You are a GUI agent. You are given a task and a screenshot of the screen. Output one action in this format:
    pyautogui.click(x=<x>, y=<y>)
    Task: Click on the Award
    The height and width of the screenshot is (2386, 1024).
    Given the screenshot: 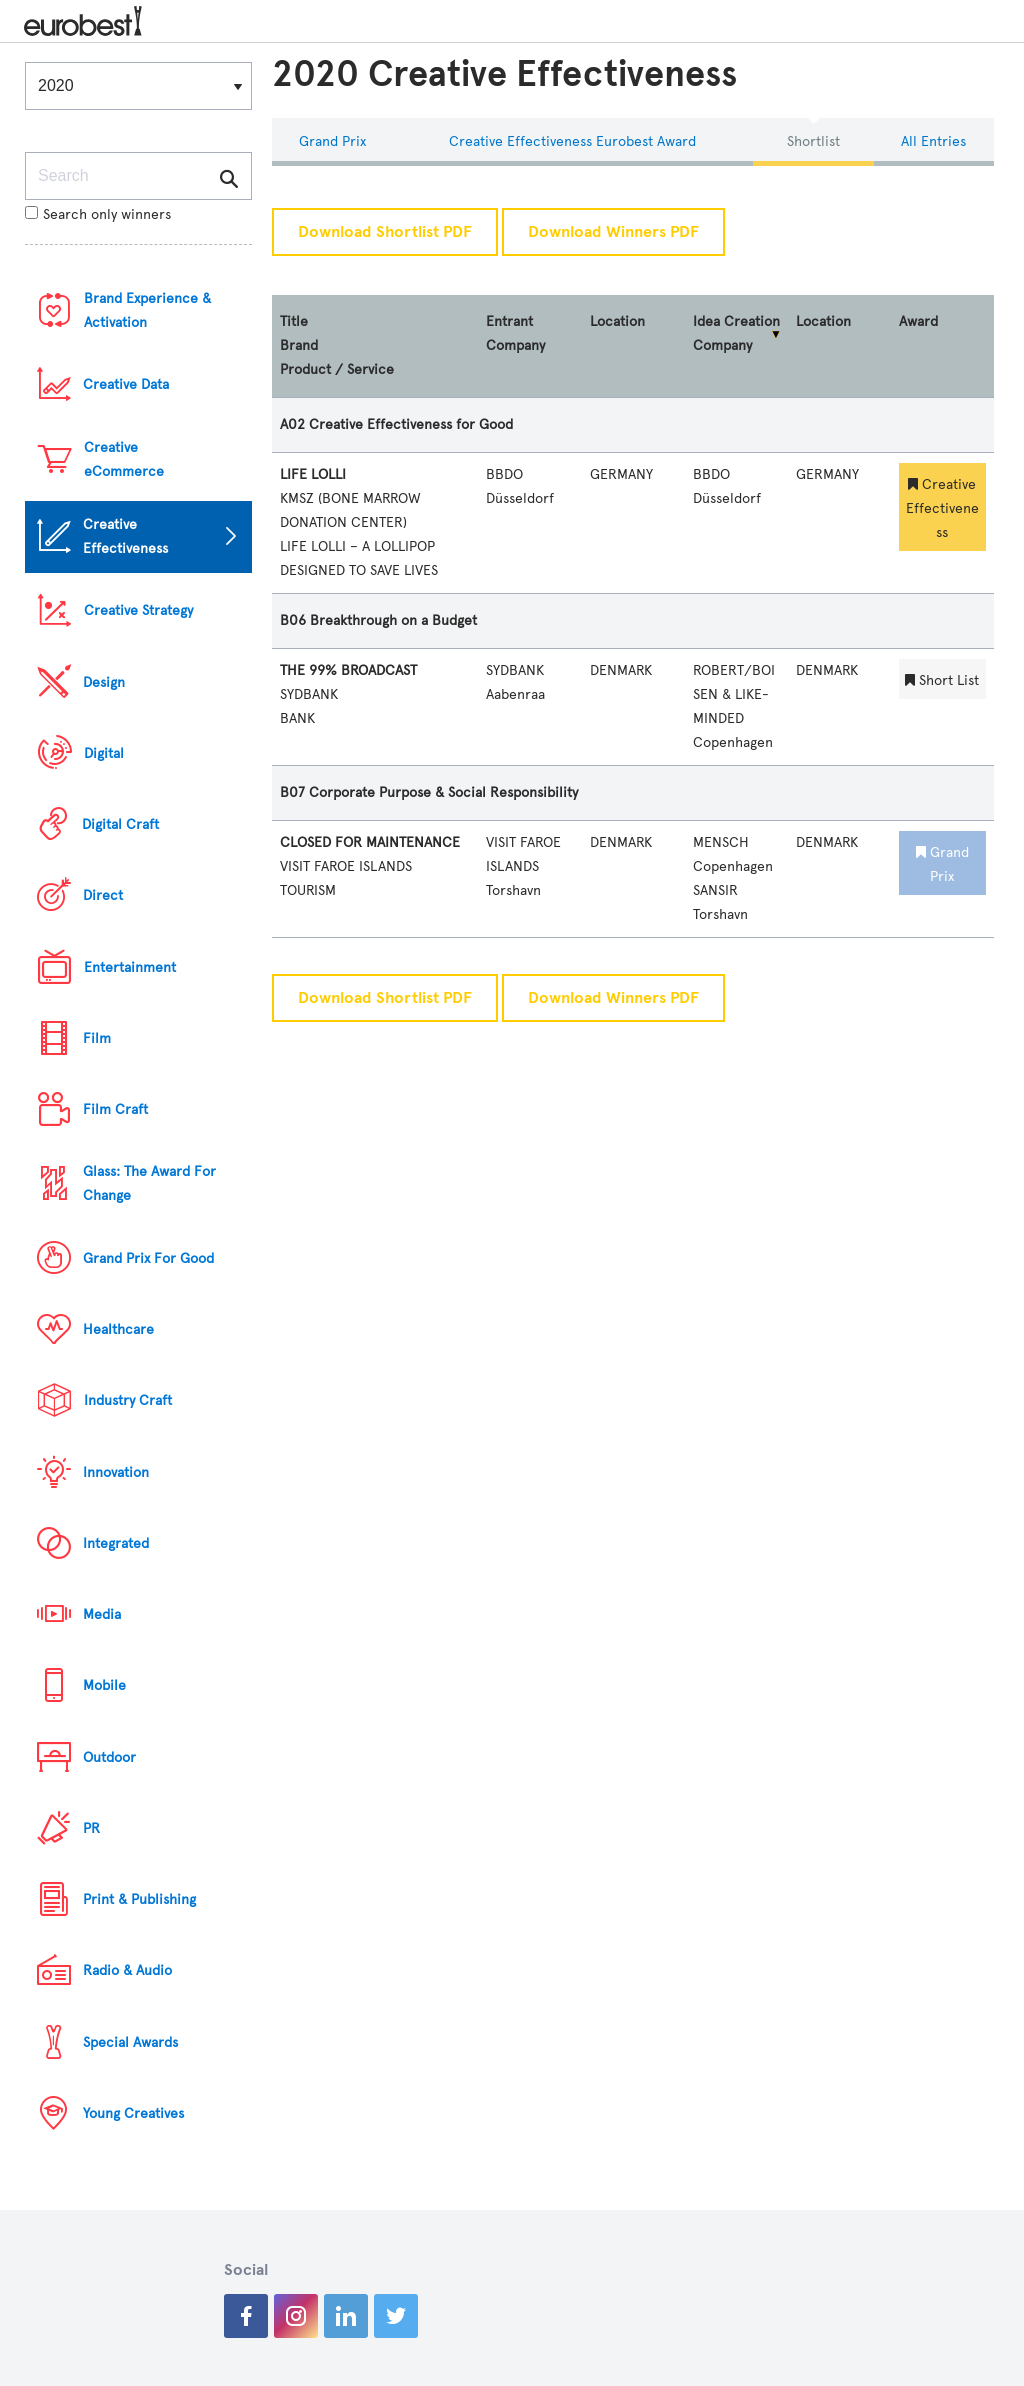 What is the action you would take?
    pyautogui.click(x=918, y=321)
    